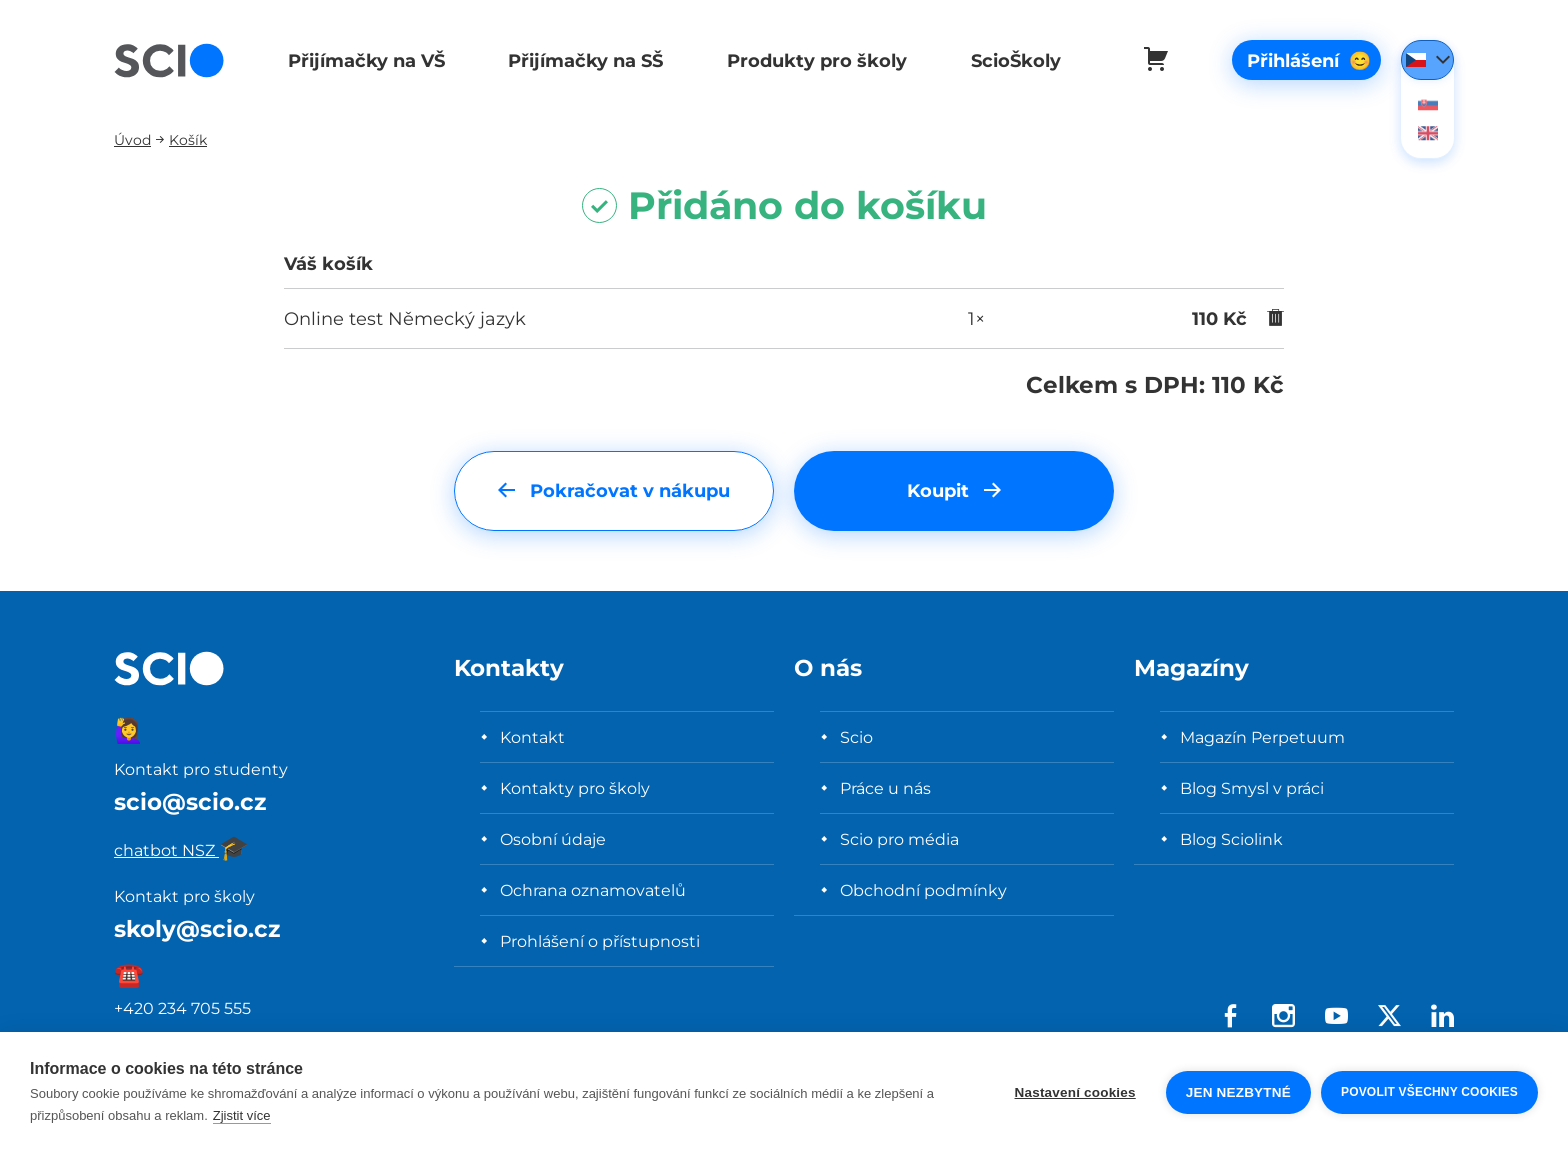 This screenshot has height=1152, width=1568. I want to click on Ochrana oznamovatelů, so click(593, 890).